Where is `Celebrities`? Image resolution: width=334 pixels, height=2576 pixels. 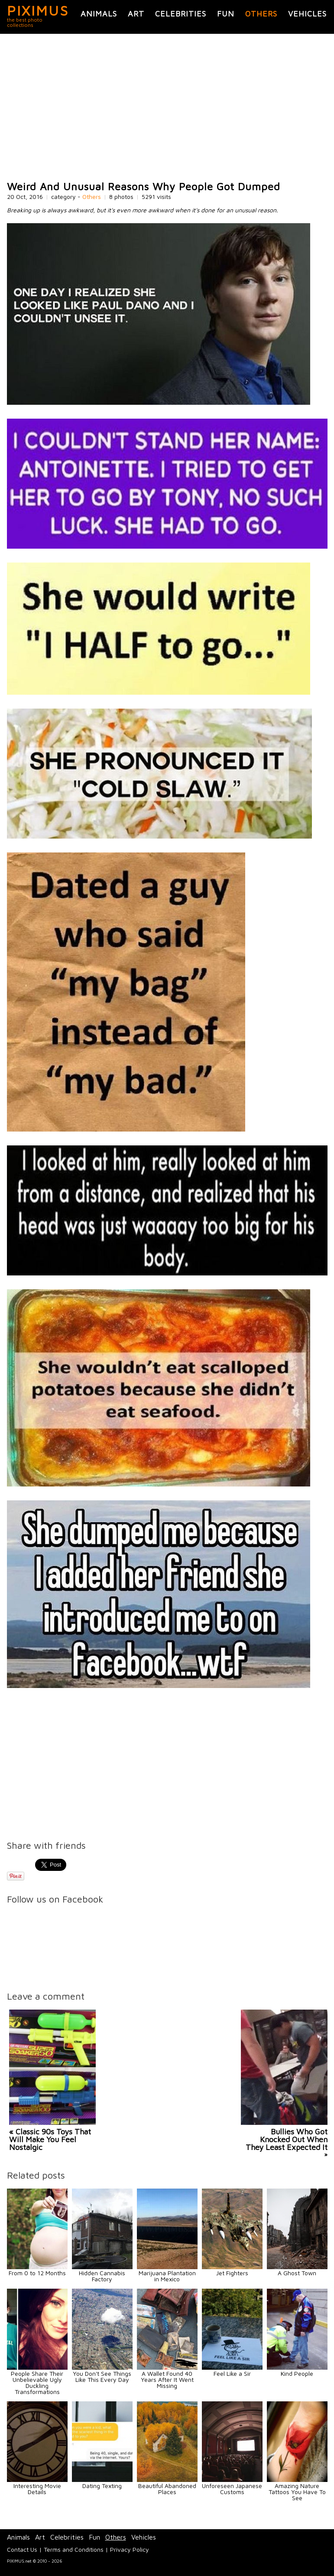
Celebrities is located at coordinates (180, 13).